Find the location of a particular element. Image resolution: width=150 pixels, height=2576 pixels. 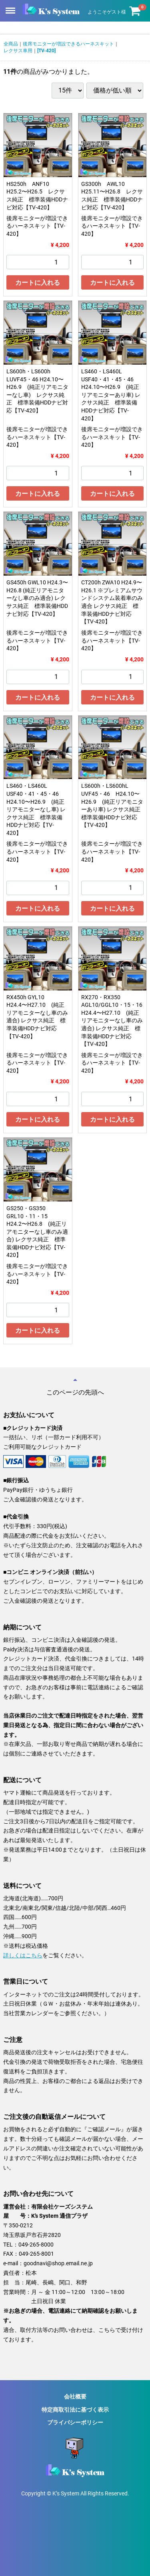

後席モニターが増設できるハーネスキット is located at coordinates (68, 44).